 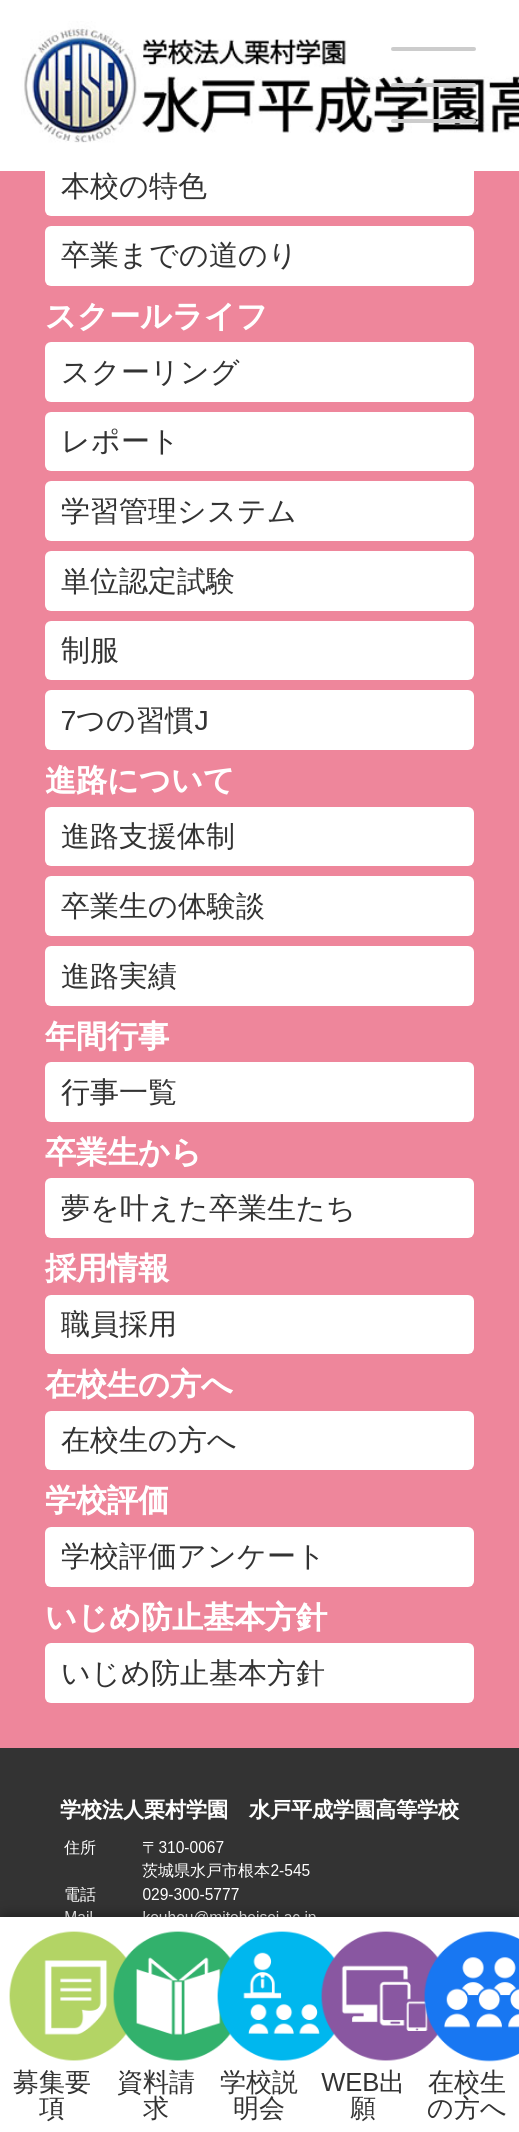 I want to click on 進路実績, so click(x=119, y=976).